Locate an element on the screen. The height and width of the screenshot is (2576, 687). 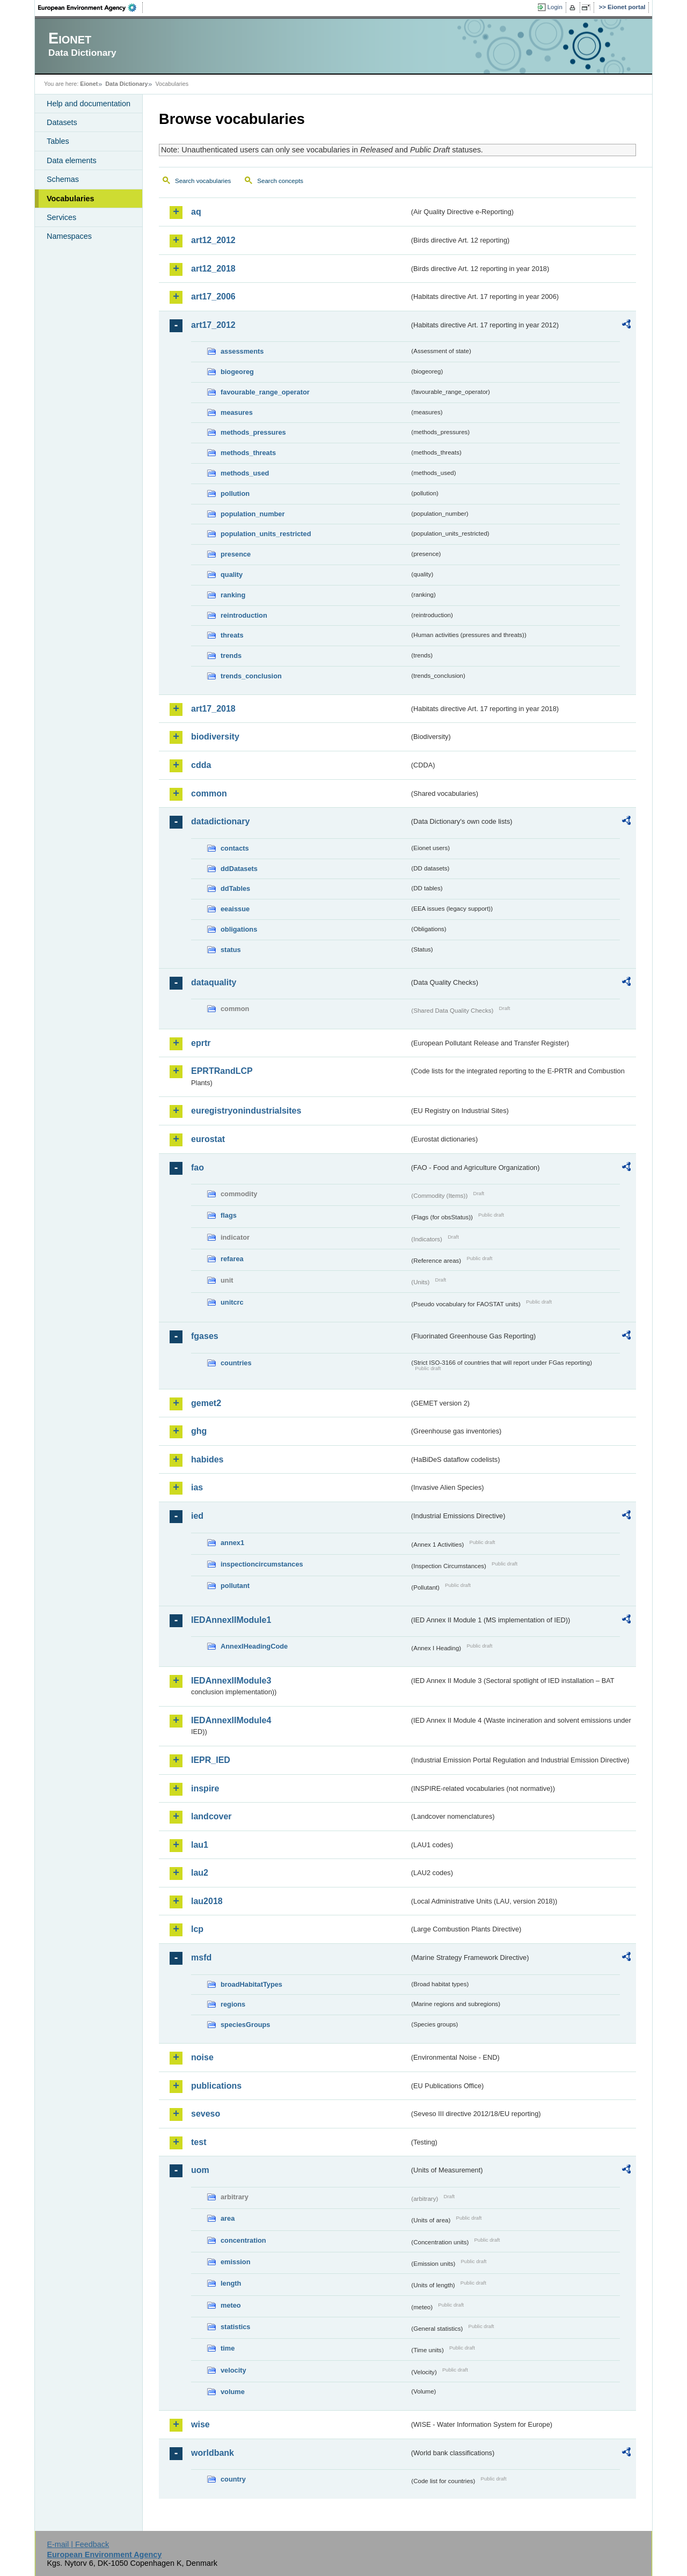
Eionet is located at coordinates (89, 83).